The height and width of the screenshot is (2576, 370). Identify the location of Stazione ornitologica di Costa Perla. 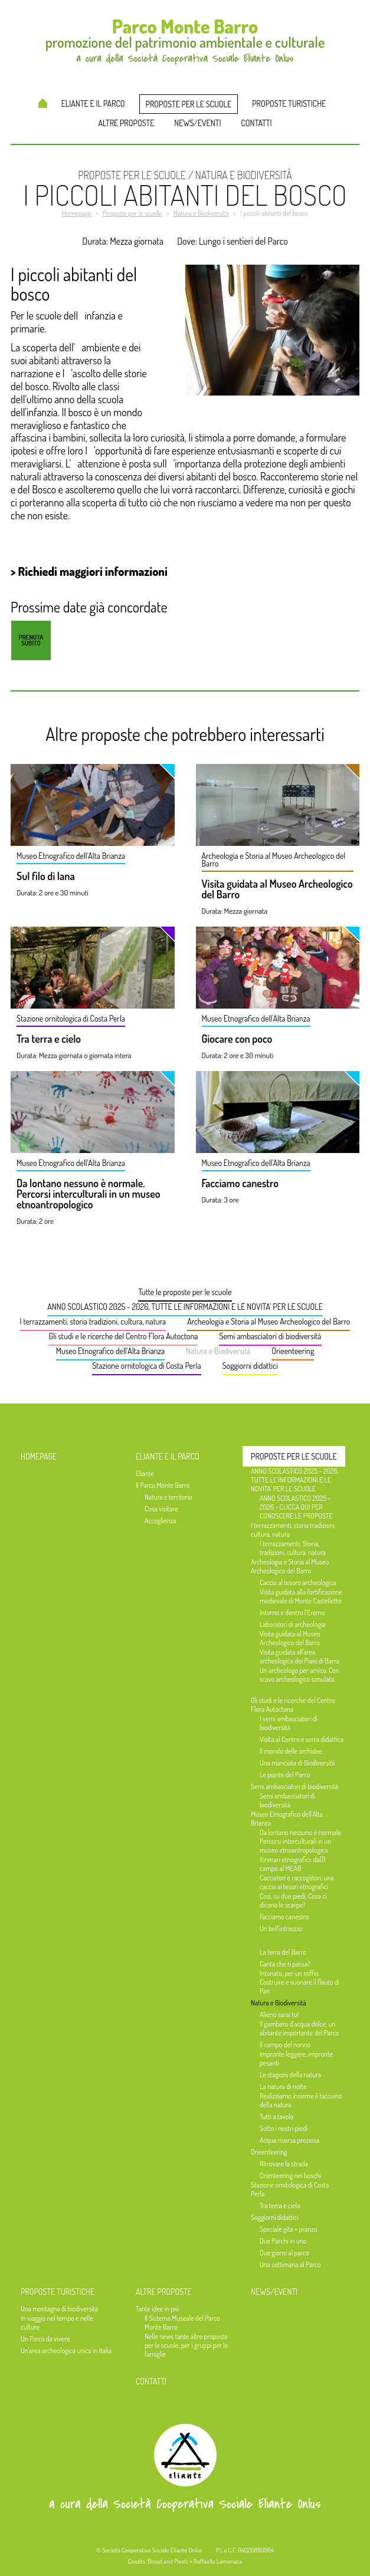
(146, 1366).